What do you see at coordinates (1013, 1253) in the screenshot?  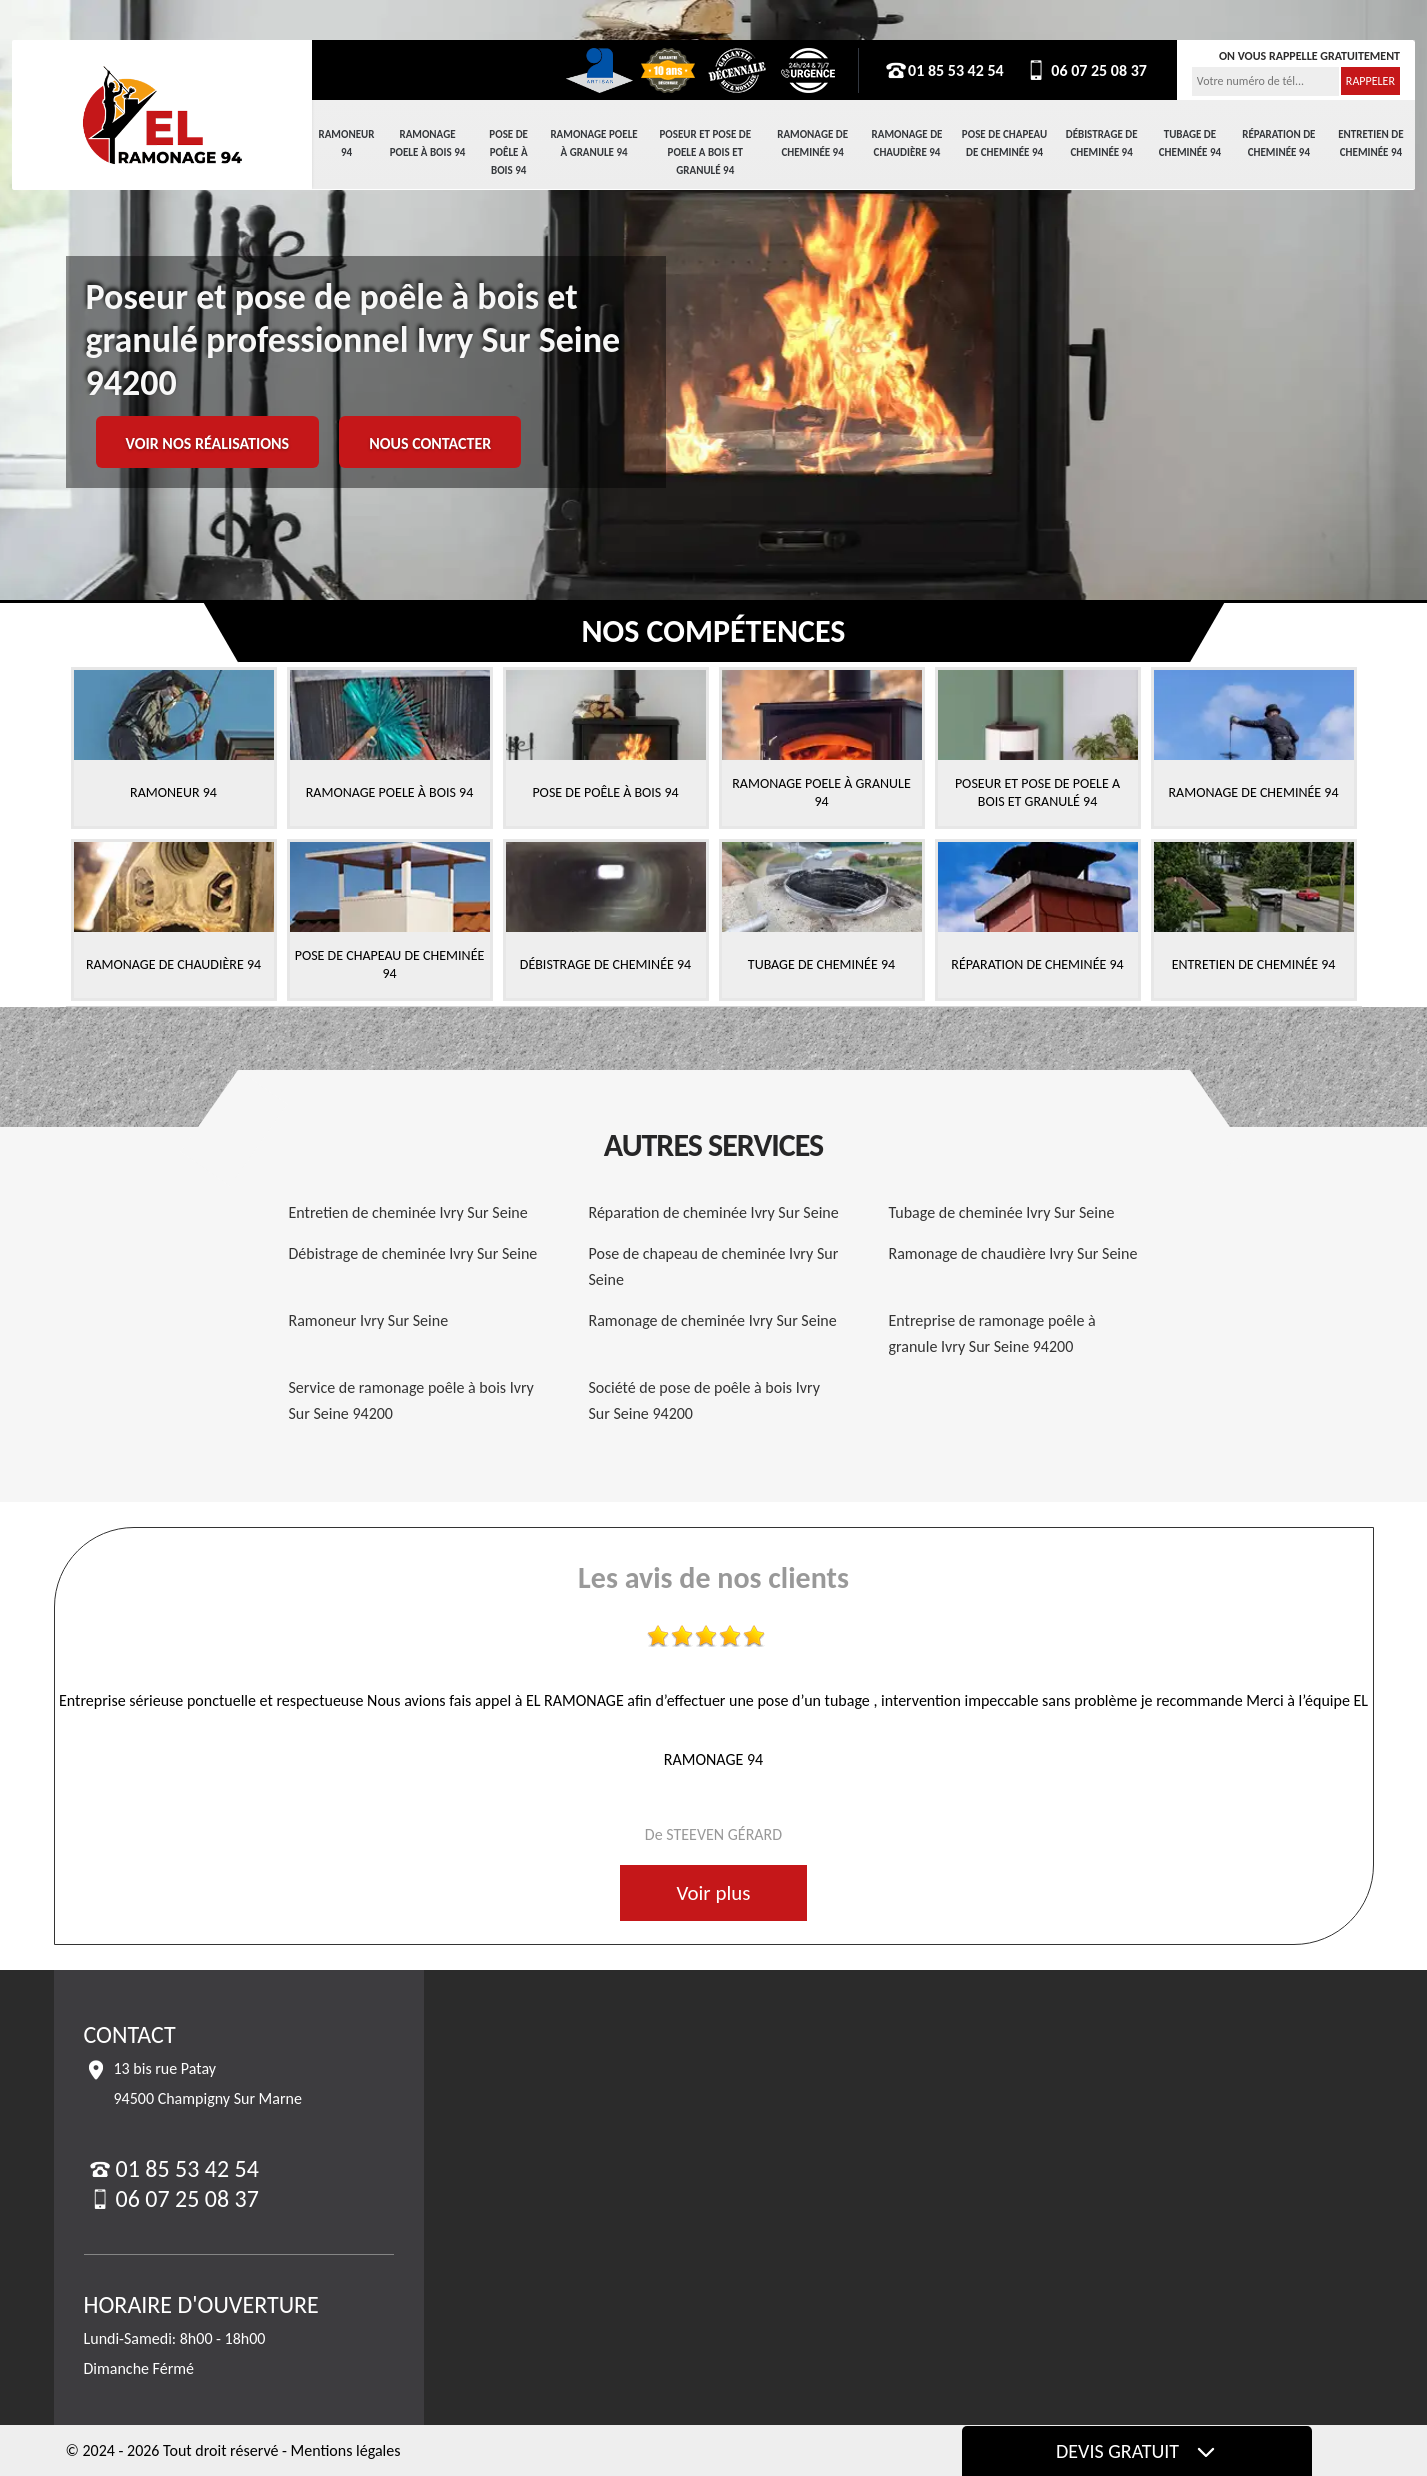 I see `Ramonage de chaudière Ivry Sur Seine` at bounding box center [1013, 1253].